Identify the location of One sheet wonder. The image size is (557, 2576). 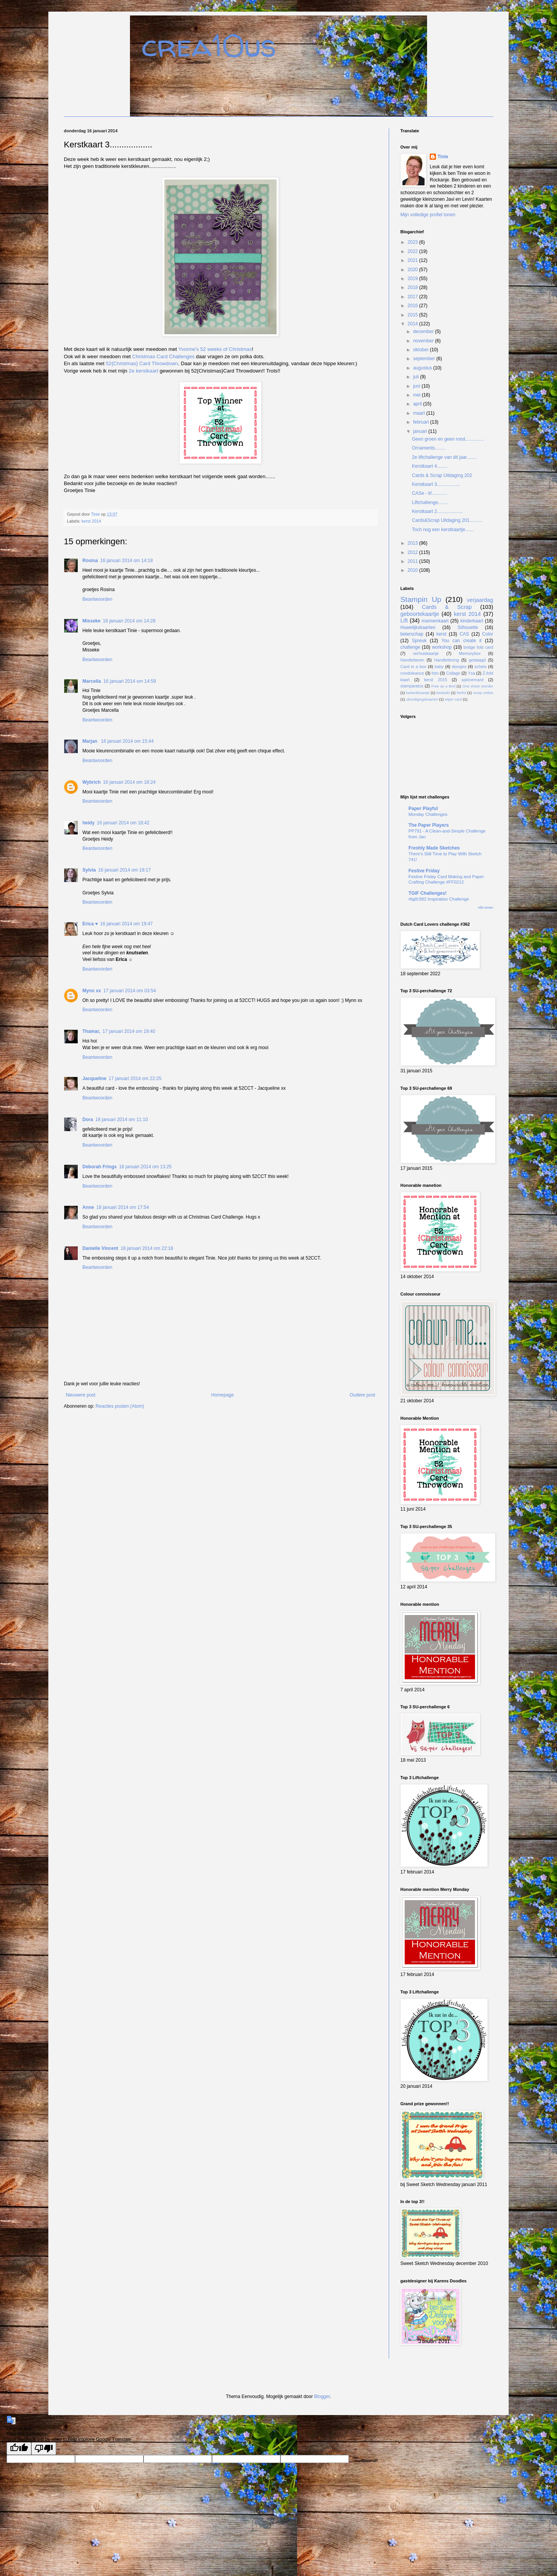
(477, 686).